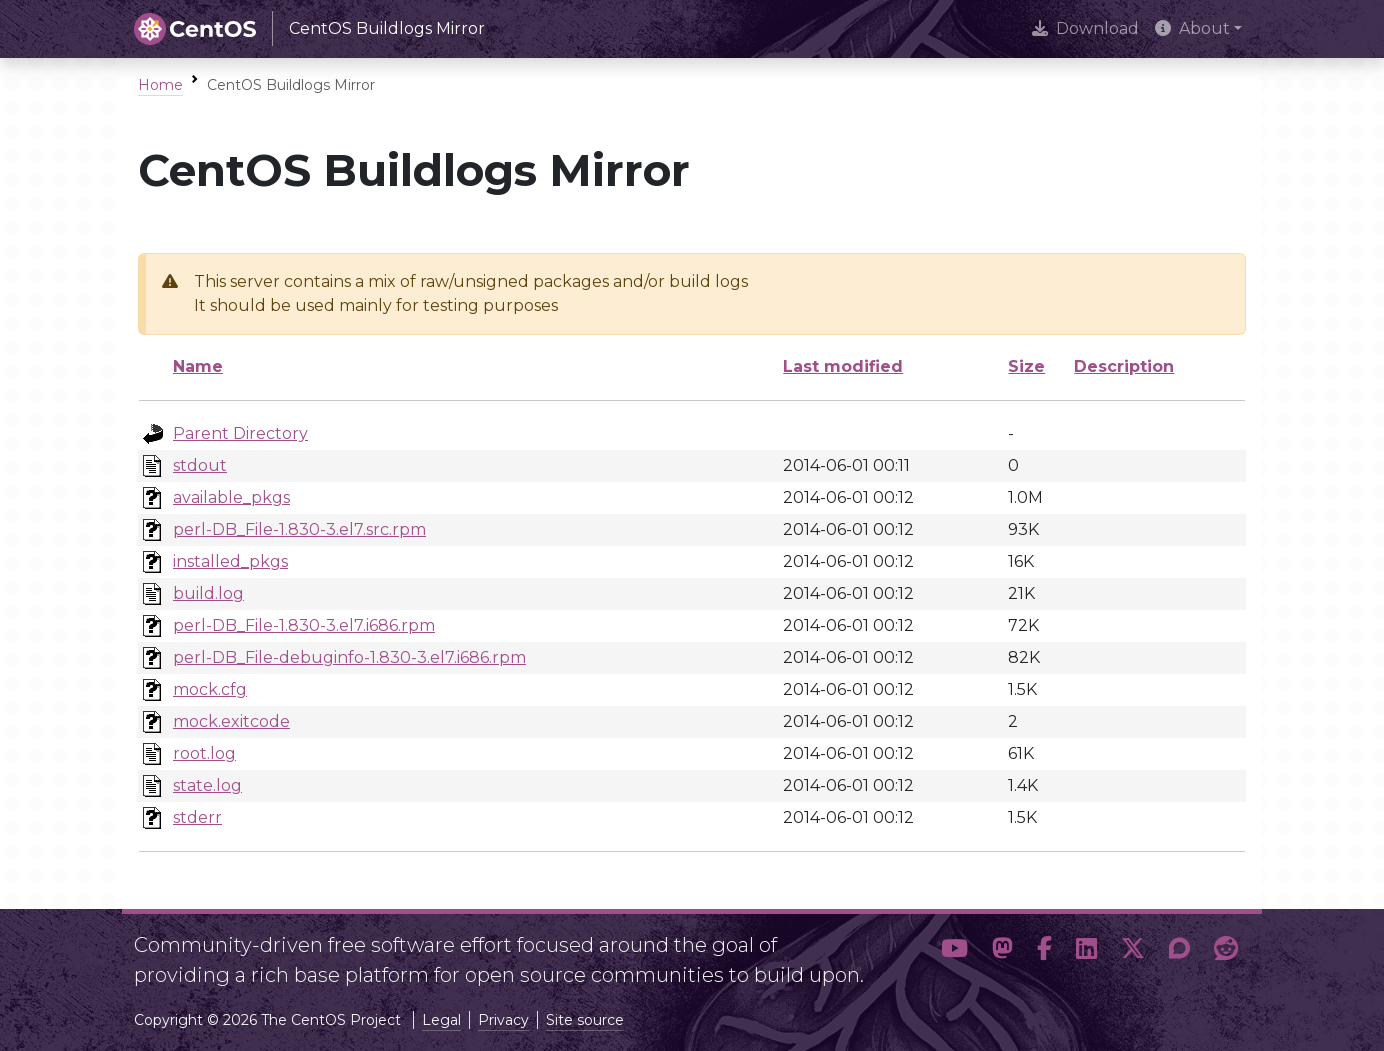  What do you see at coordinates (198, 366) in the screenshot?
I see `Name` at bounding box center [198, 366].